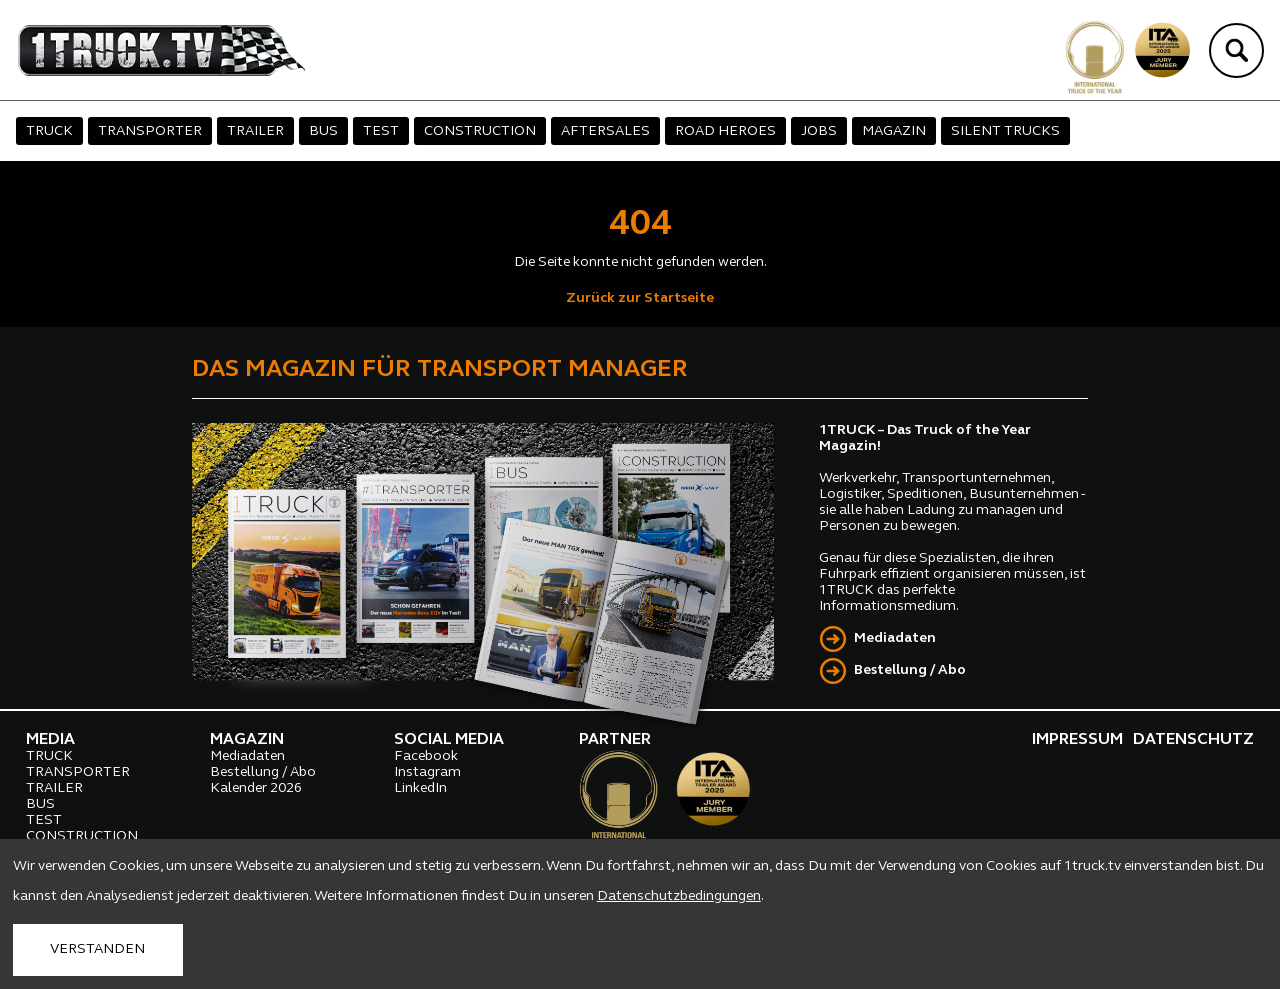 The height and width of the screenshot is (989, 1280). Describe the element at coordinates (640, 298) in the screenshot. I see `Zurück zur Startseite` at that location.